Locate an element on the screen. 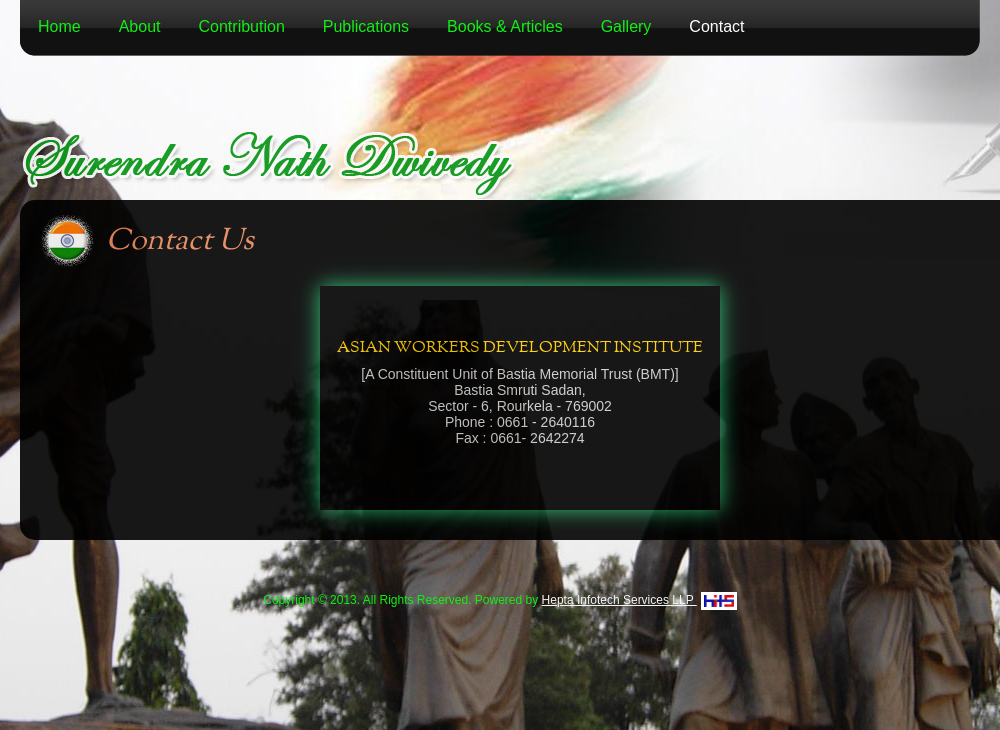 Image resolution: width=1000 pixels, height=730 pixels. Publications is located at coordinates (366, 26).